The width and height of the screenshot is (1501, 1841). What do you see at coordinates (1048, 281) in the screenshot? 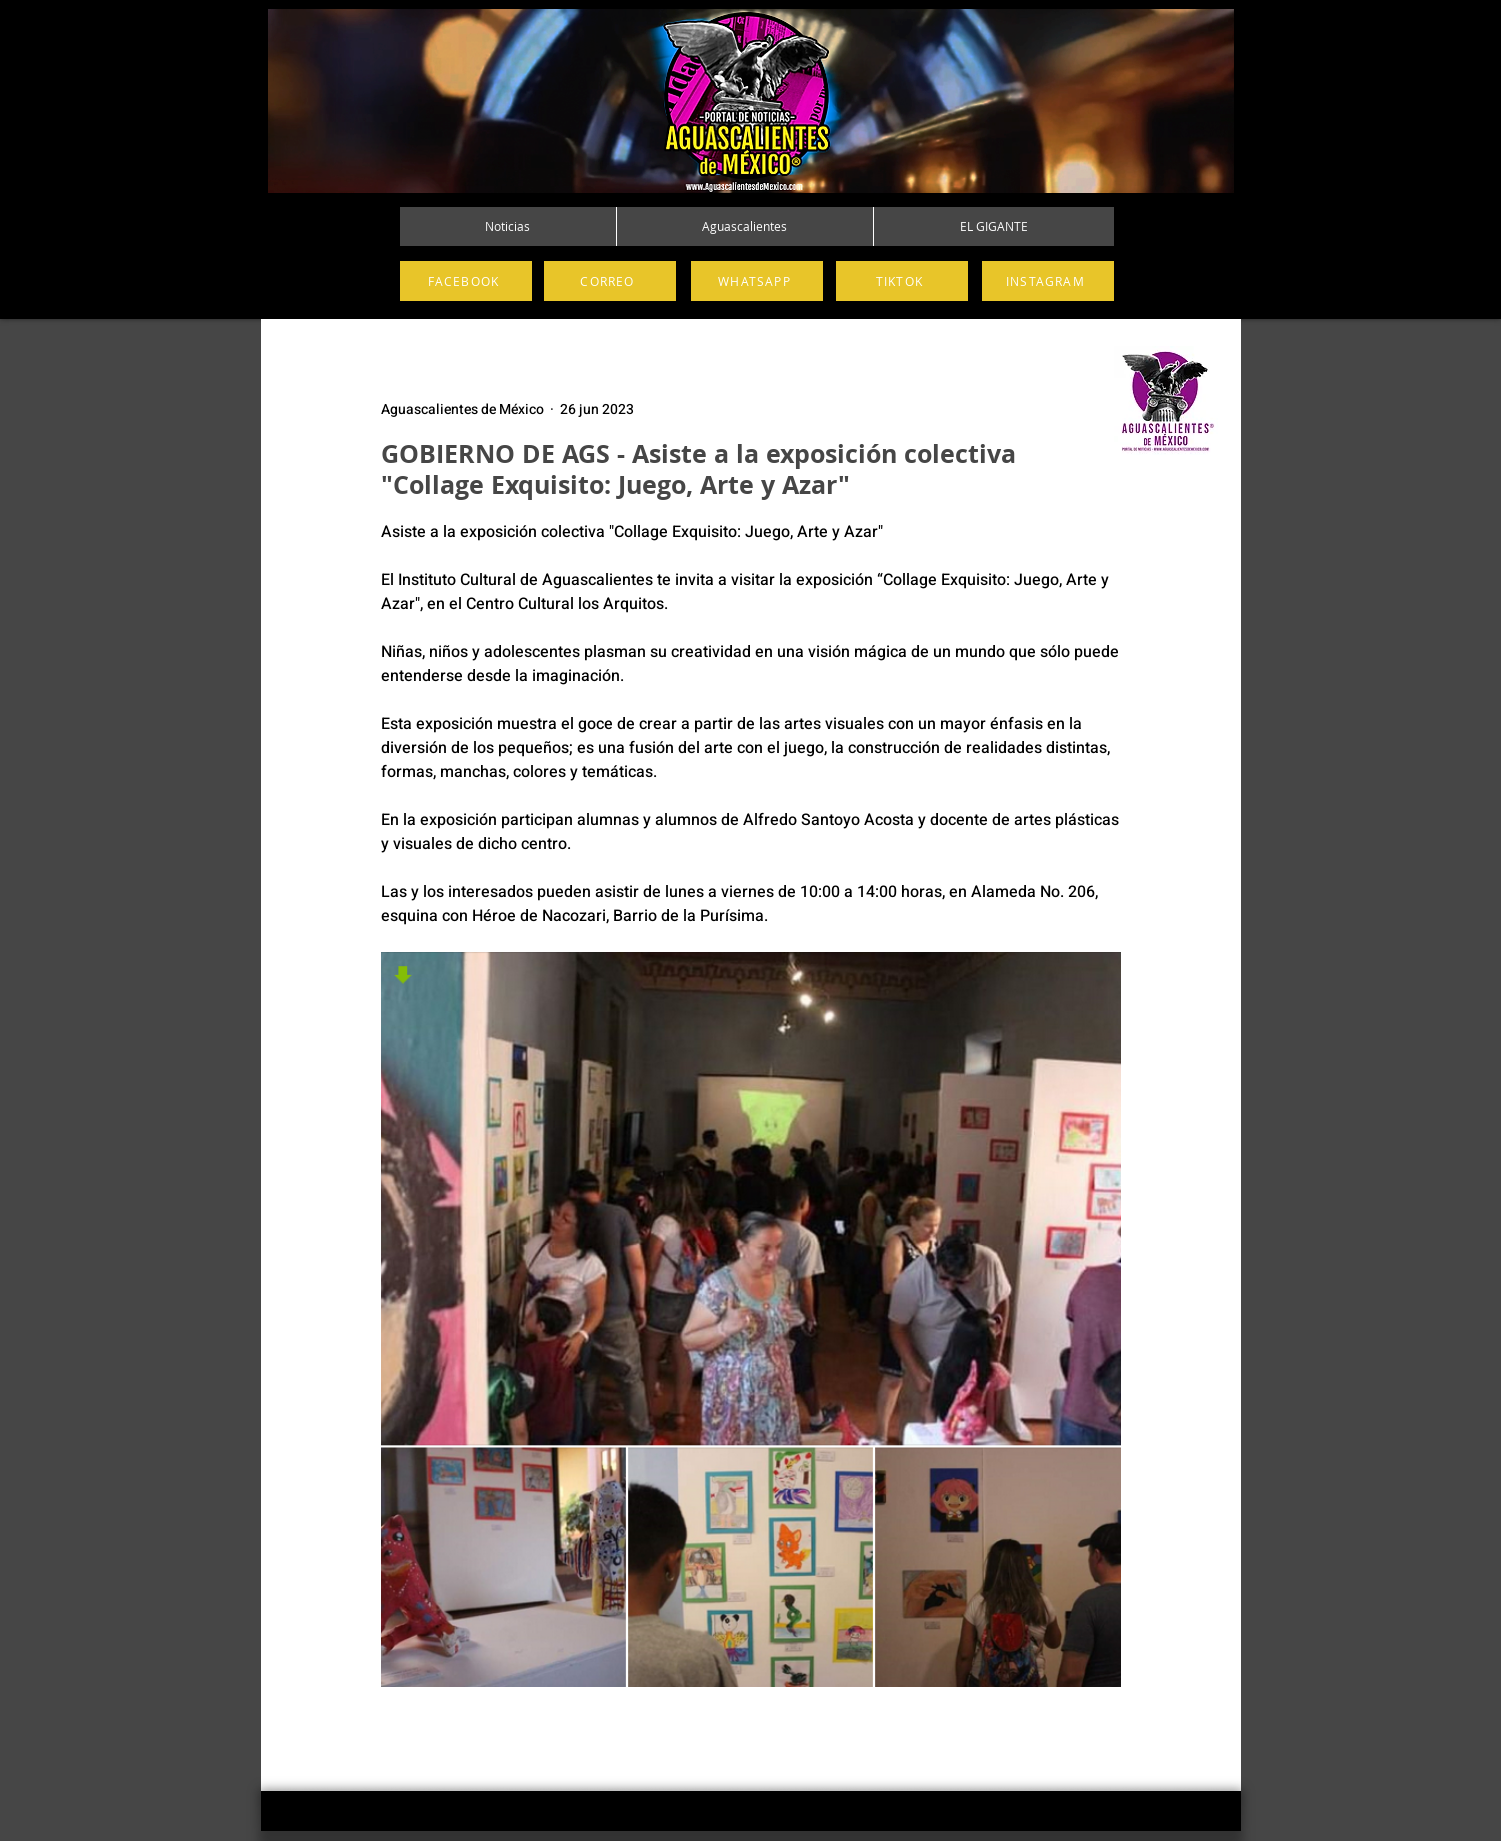
I see `[INSTAGRAM]` at bounding box center [1048, 281].